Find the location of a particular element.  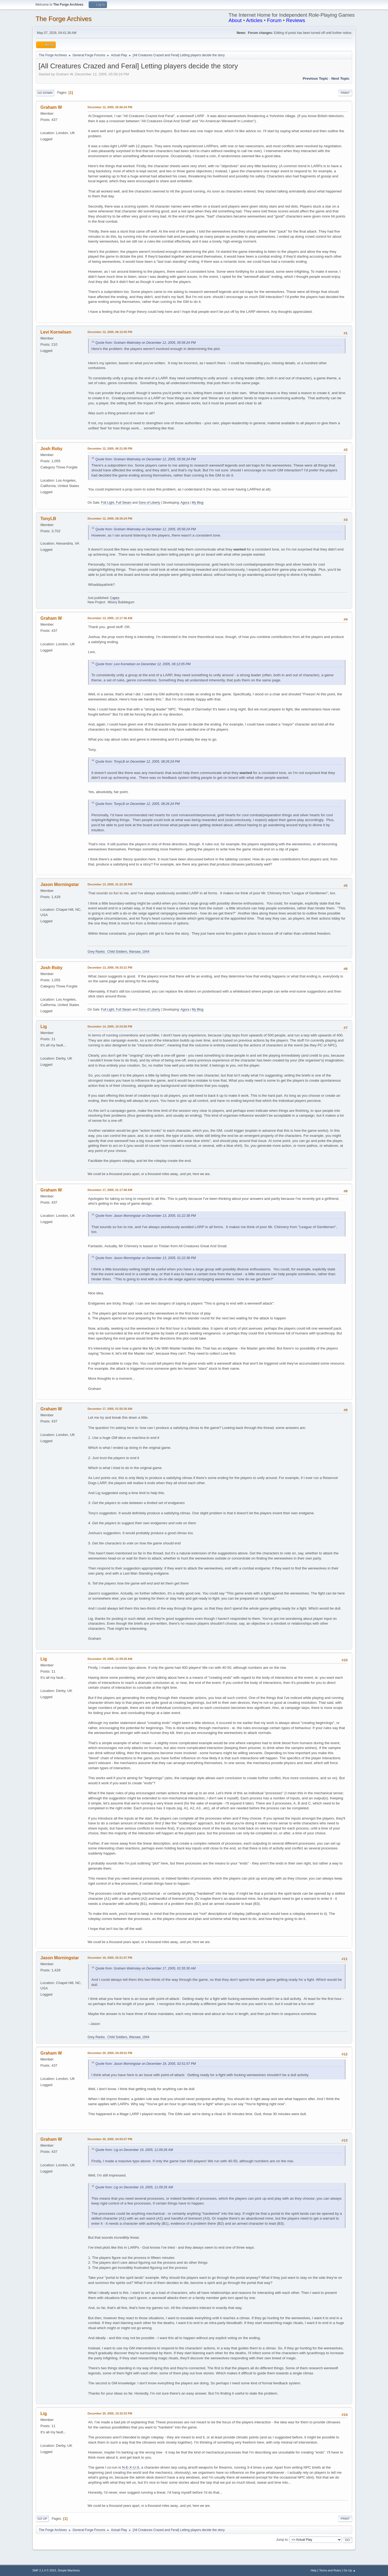

Quote from: Graham Walmsley on December 12, 2005, 05:56:24 PM is located at coordinates (145, 343).